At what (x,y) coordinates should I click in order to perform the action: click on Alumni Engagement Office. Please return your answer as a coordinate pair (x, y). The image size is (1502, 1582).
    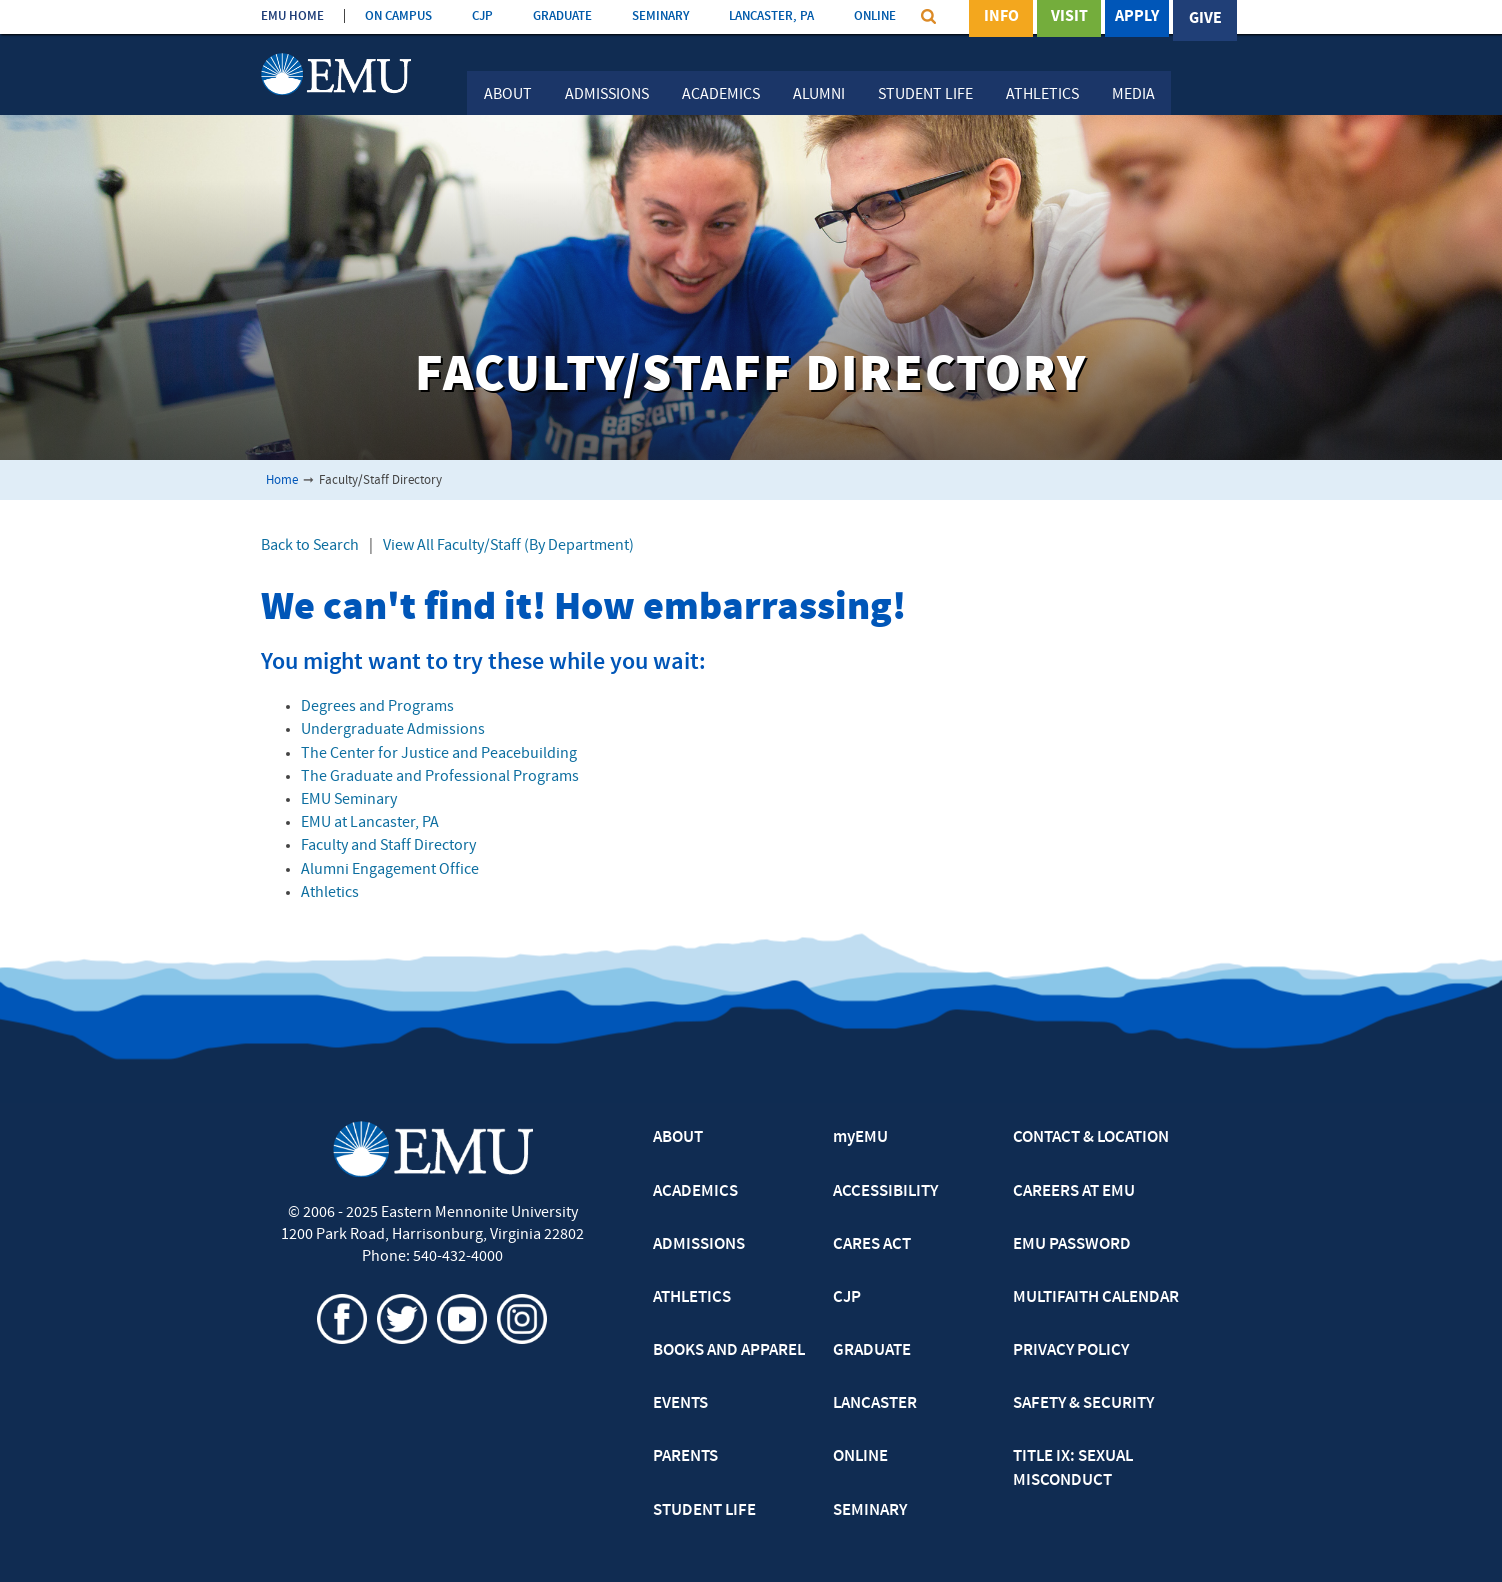
    Looking at the image, I should click on (390, 870).